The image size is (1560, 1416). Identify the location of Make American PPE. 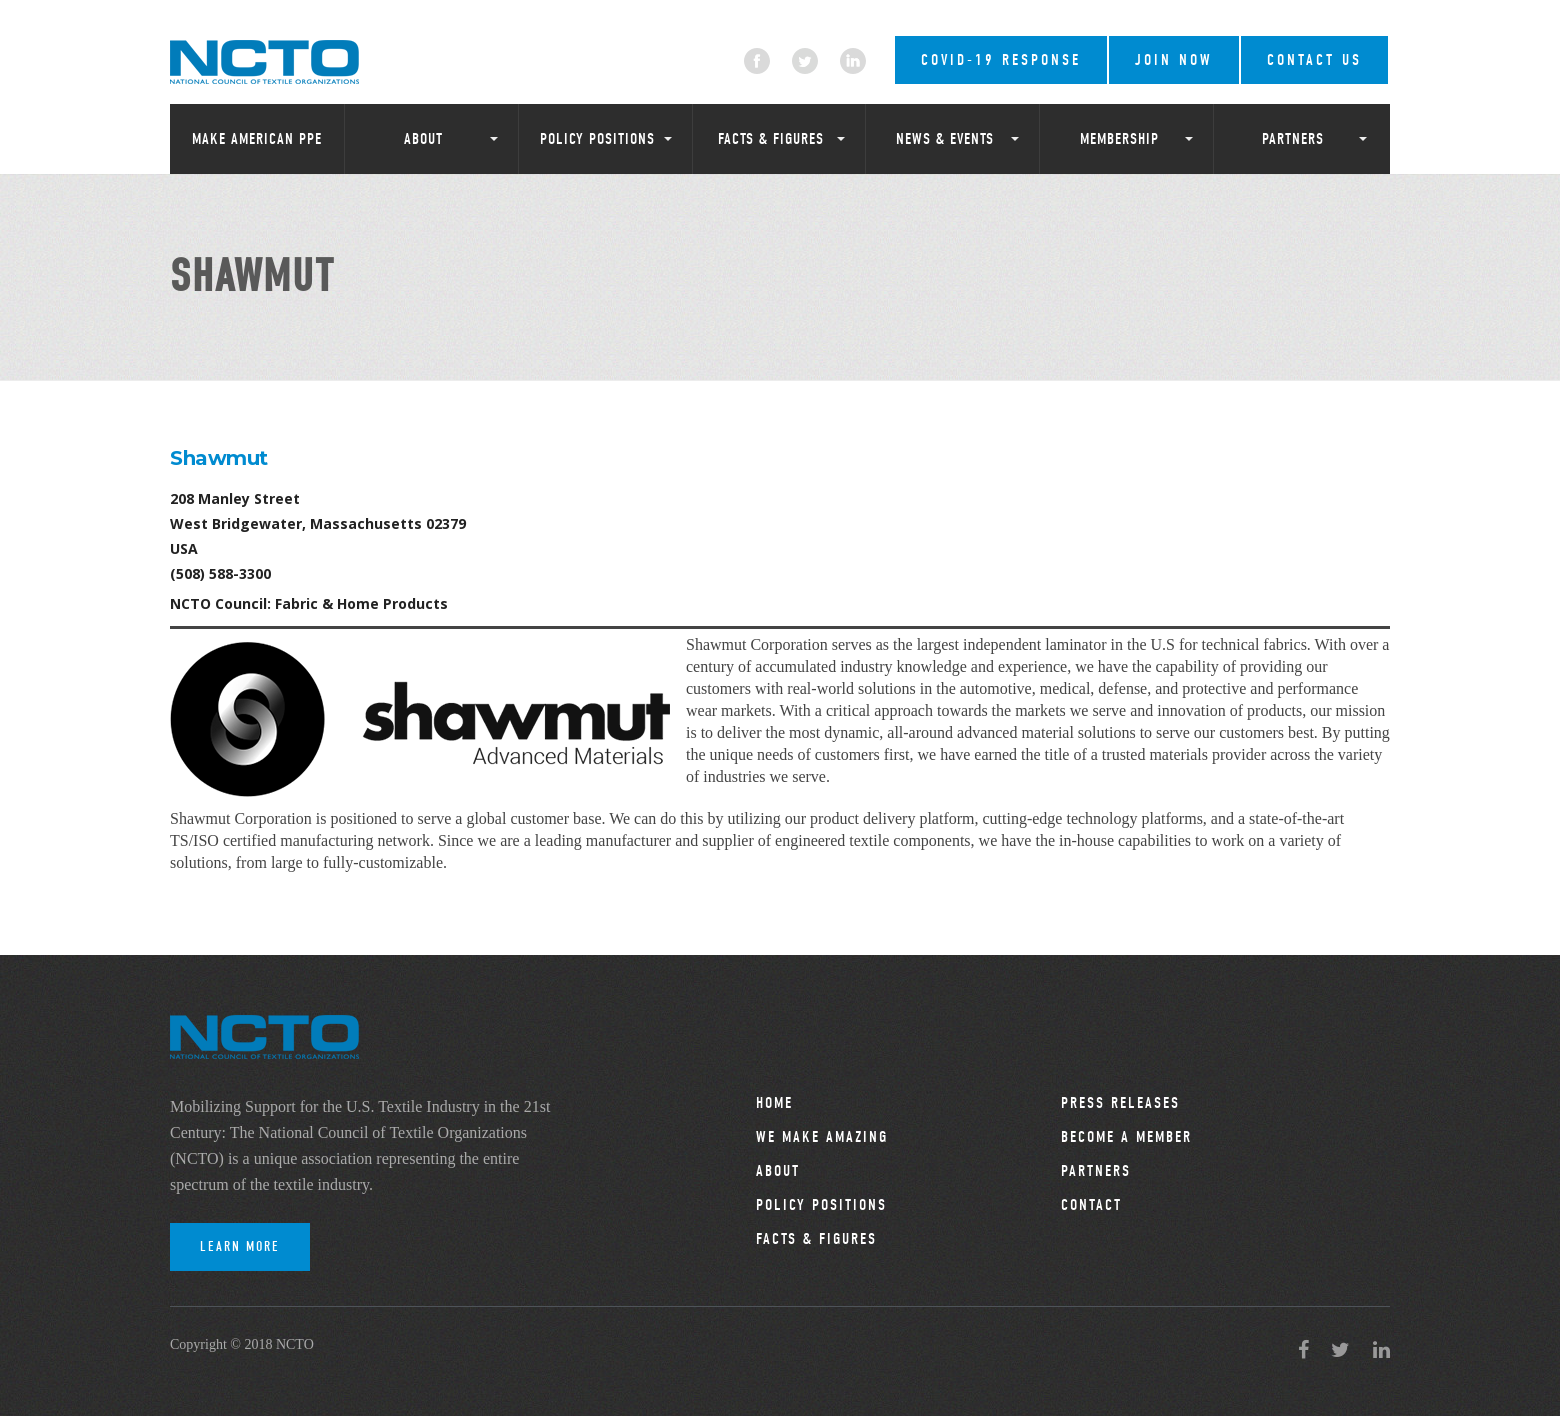
(257, 139).